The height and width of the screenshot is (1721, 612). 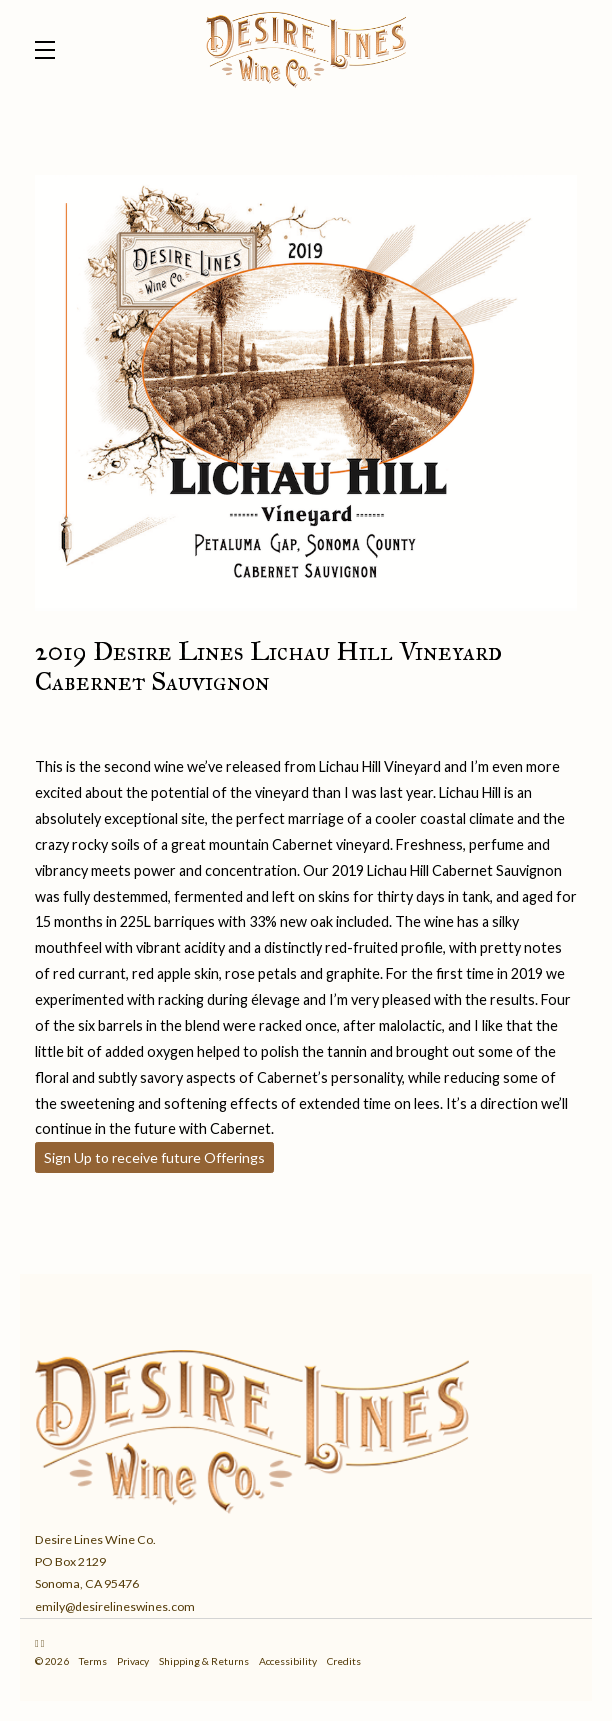 I want to click on [Desire Lines Wine Co.], so click(x=306, y=1427).